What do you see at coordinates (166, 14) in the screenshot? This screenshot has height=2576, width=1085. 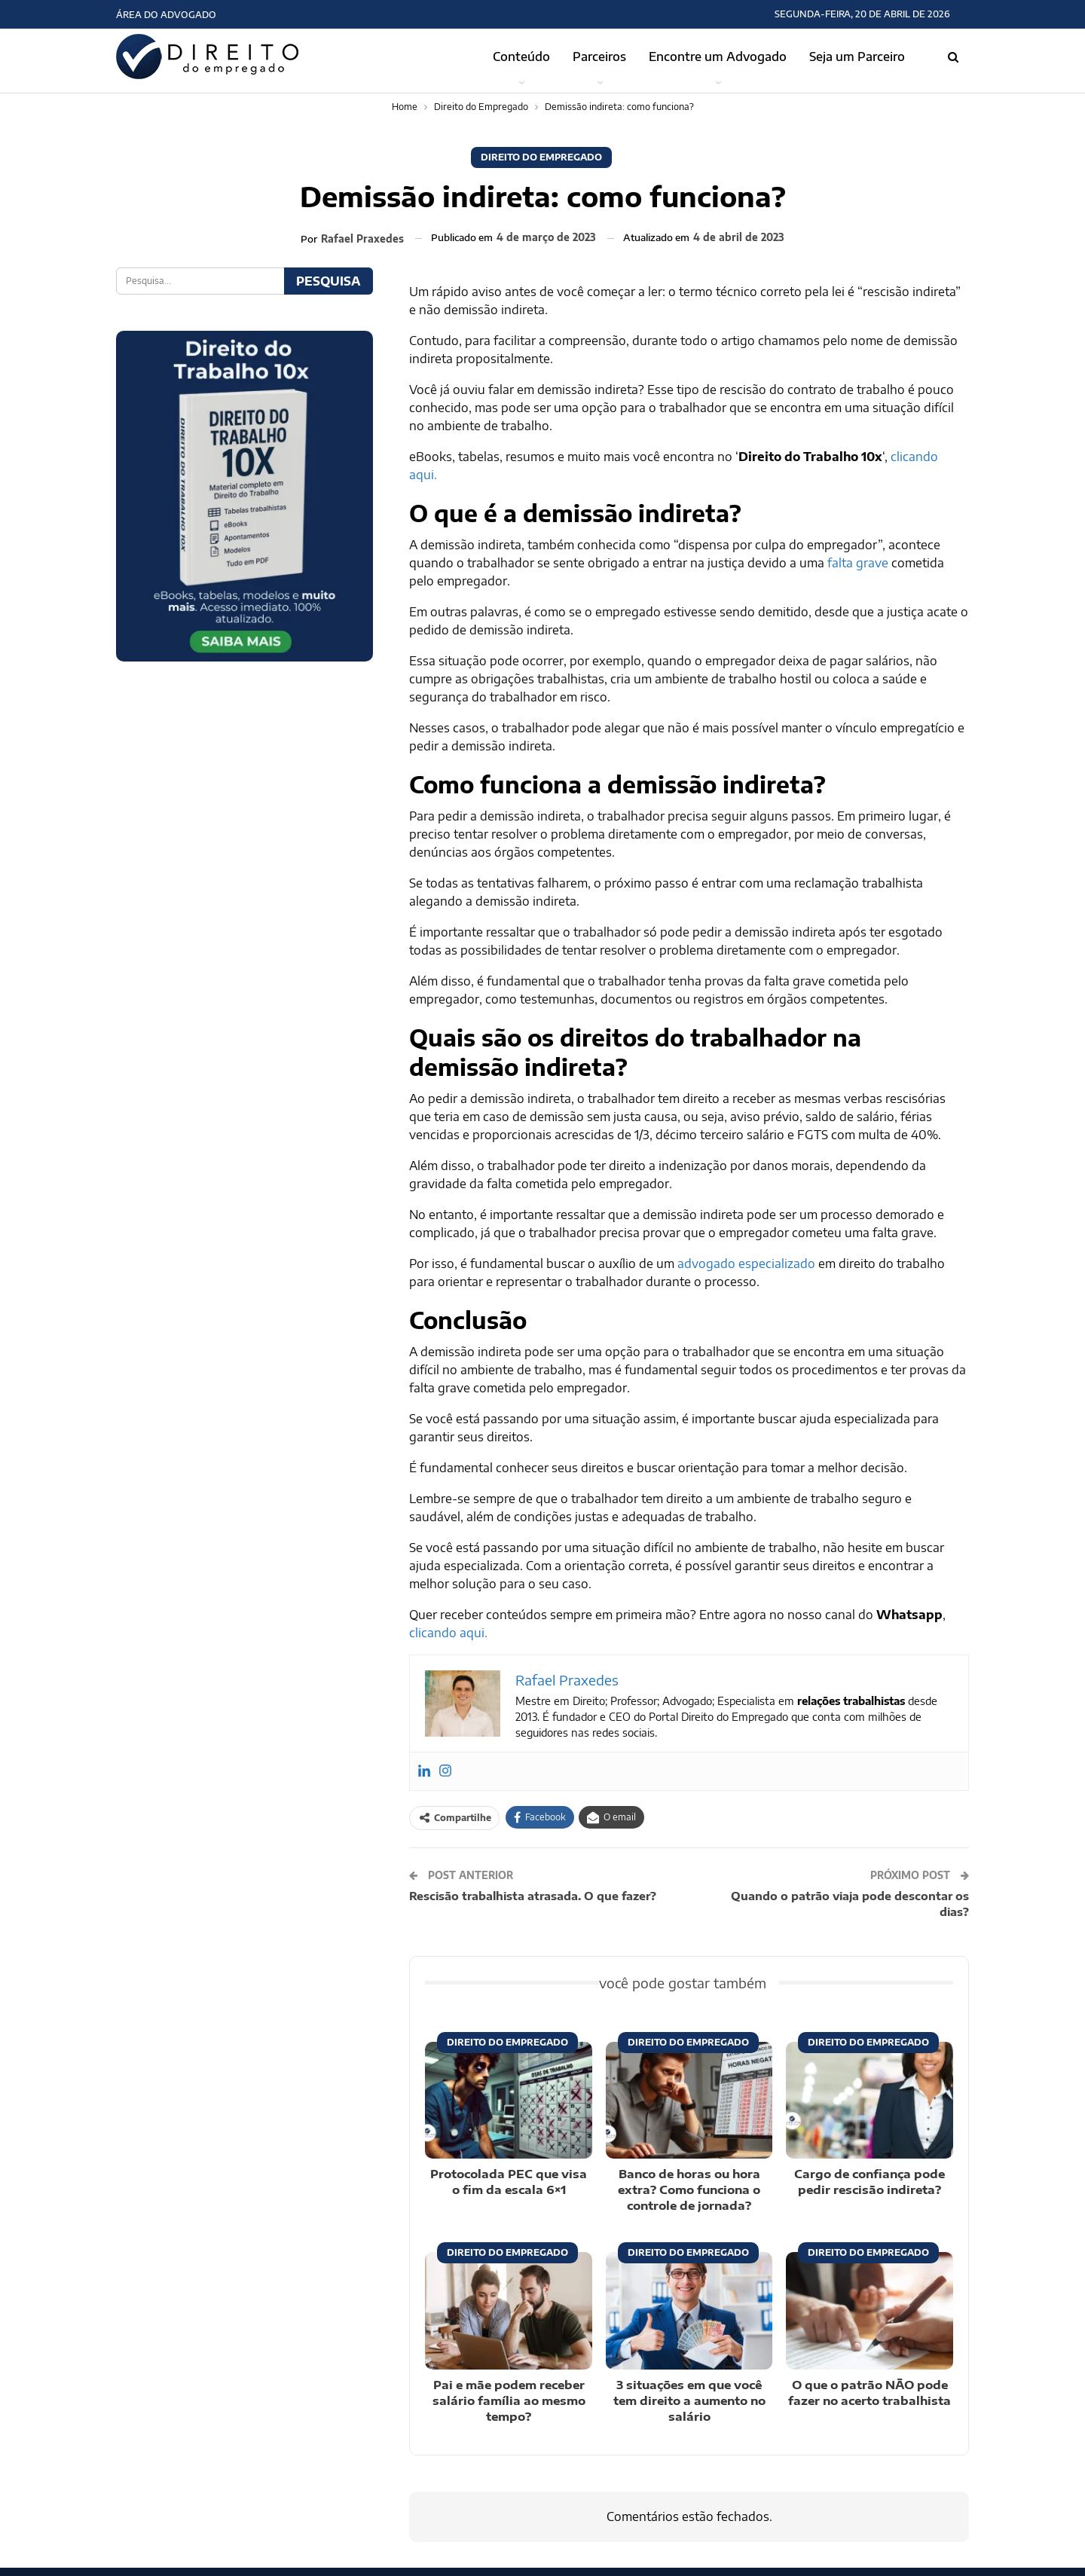 I see `Área do Advogado` at bounding box center [166, 14].